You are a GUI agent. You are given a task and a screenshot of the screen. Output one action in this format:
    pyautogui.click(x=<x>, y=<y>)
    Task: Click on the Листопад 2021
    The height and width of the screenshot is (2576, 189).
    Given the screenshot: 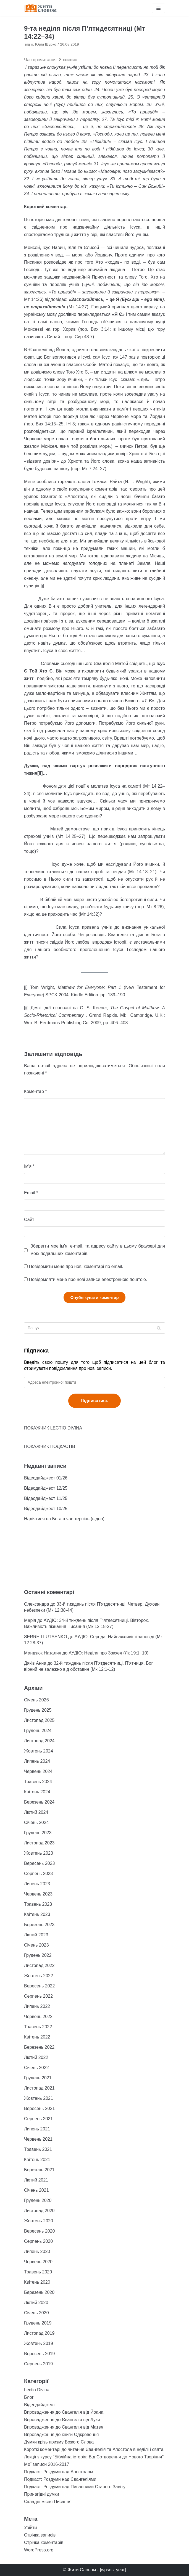 What is the action you would take?
    pyautogui.click(x=39, y=2088)
    